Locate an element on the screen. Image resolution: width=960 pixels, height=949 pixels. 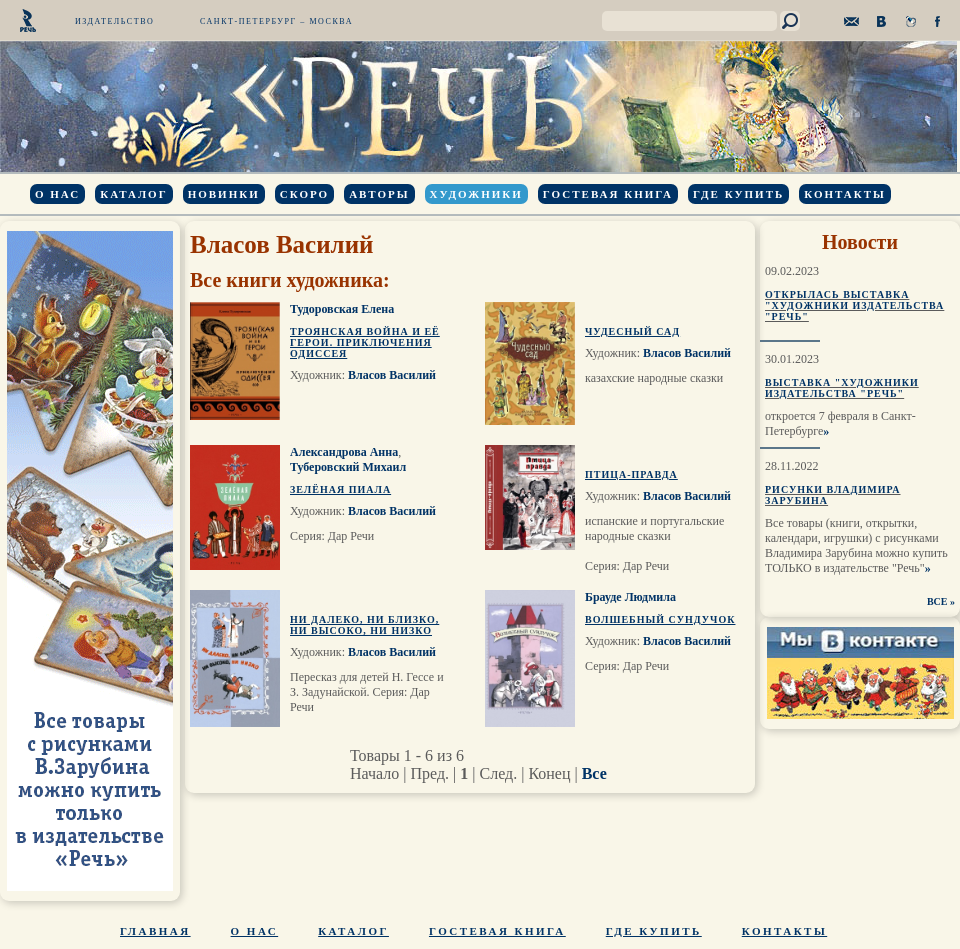
Авторы is located at coordinates (379, 194).